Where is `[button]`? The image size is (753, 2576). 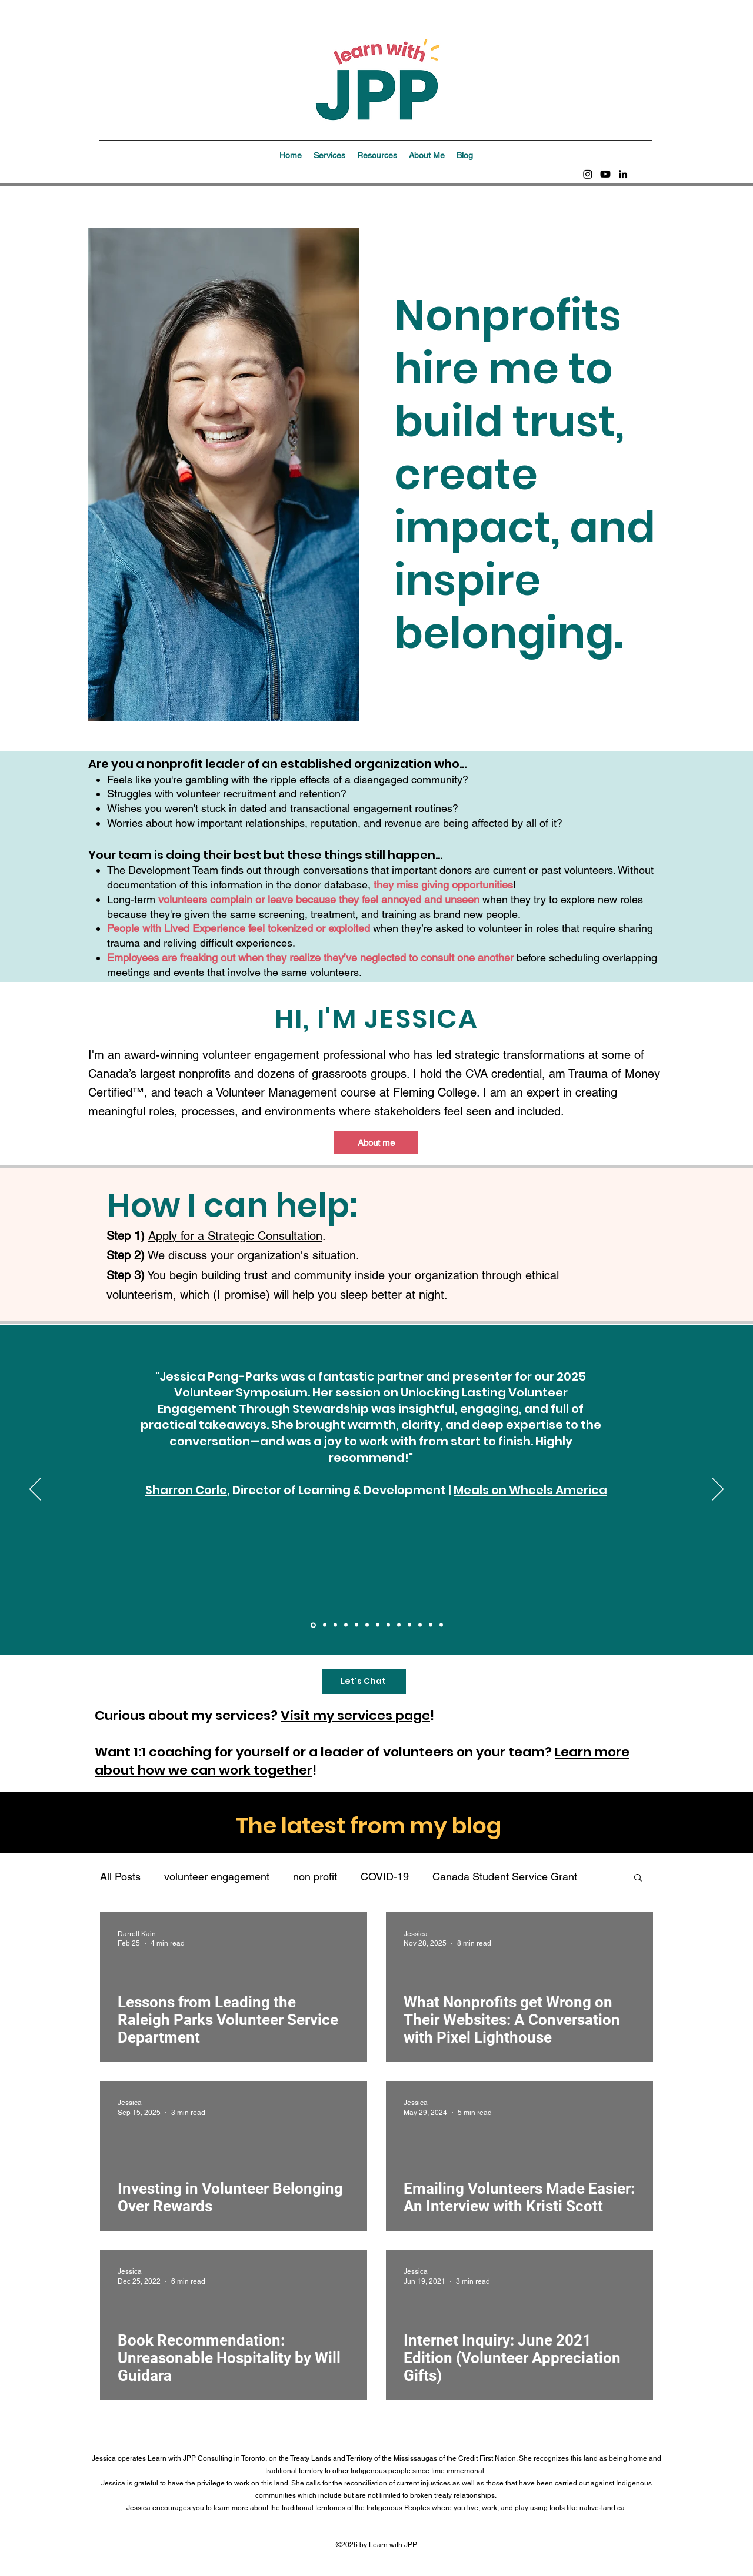
[button] is located at coordinates (329, 155).